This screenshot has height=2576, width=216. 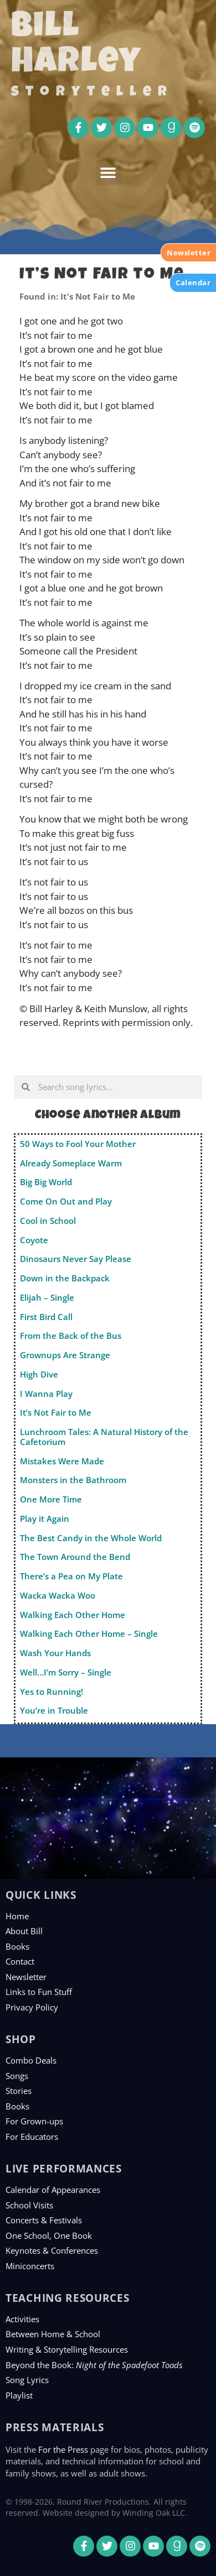 What do you see at coordinates (53, 2333) in the screenshot?
I see `Between Home & School` at bounding box center [53, 2333].